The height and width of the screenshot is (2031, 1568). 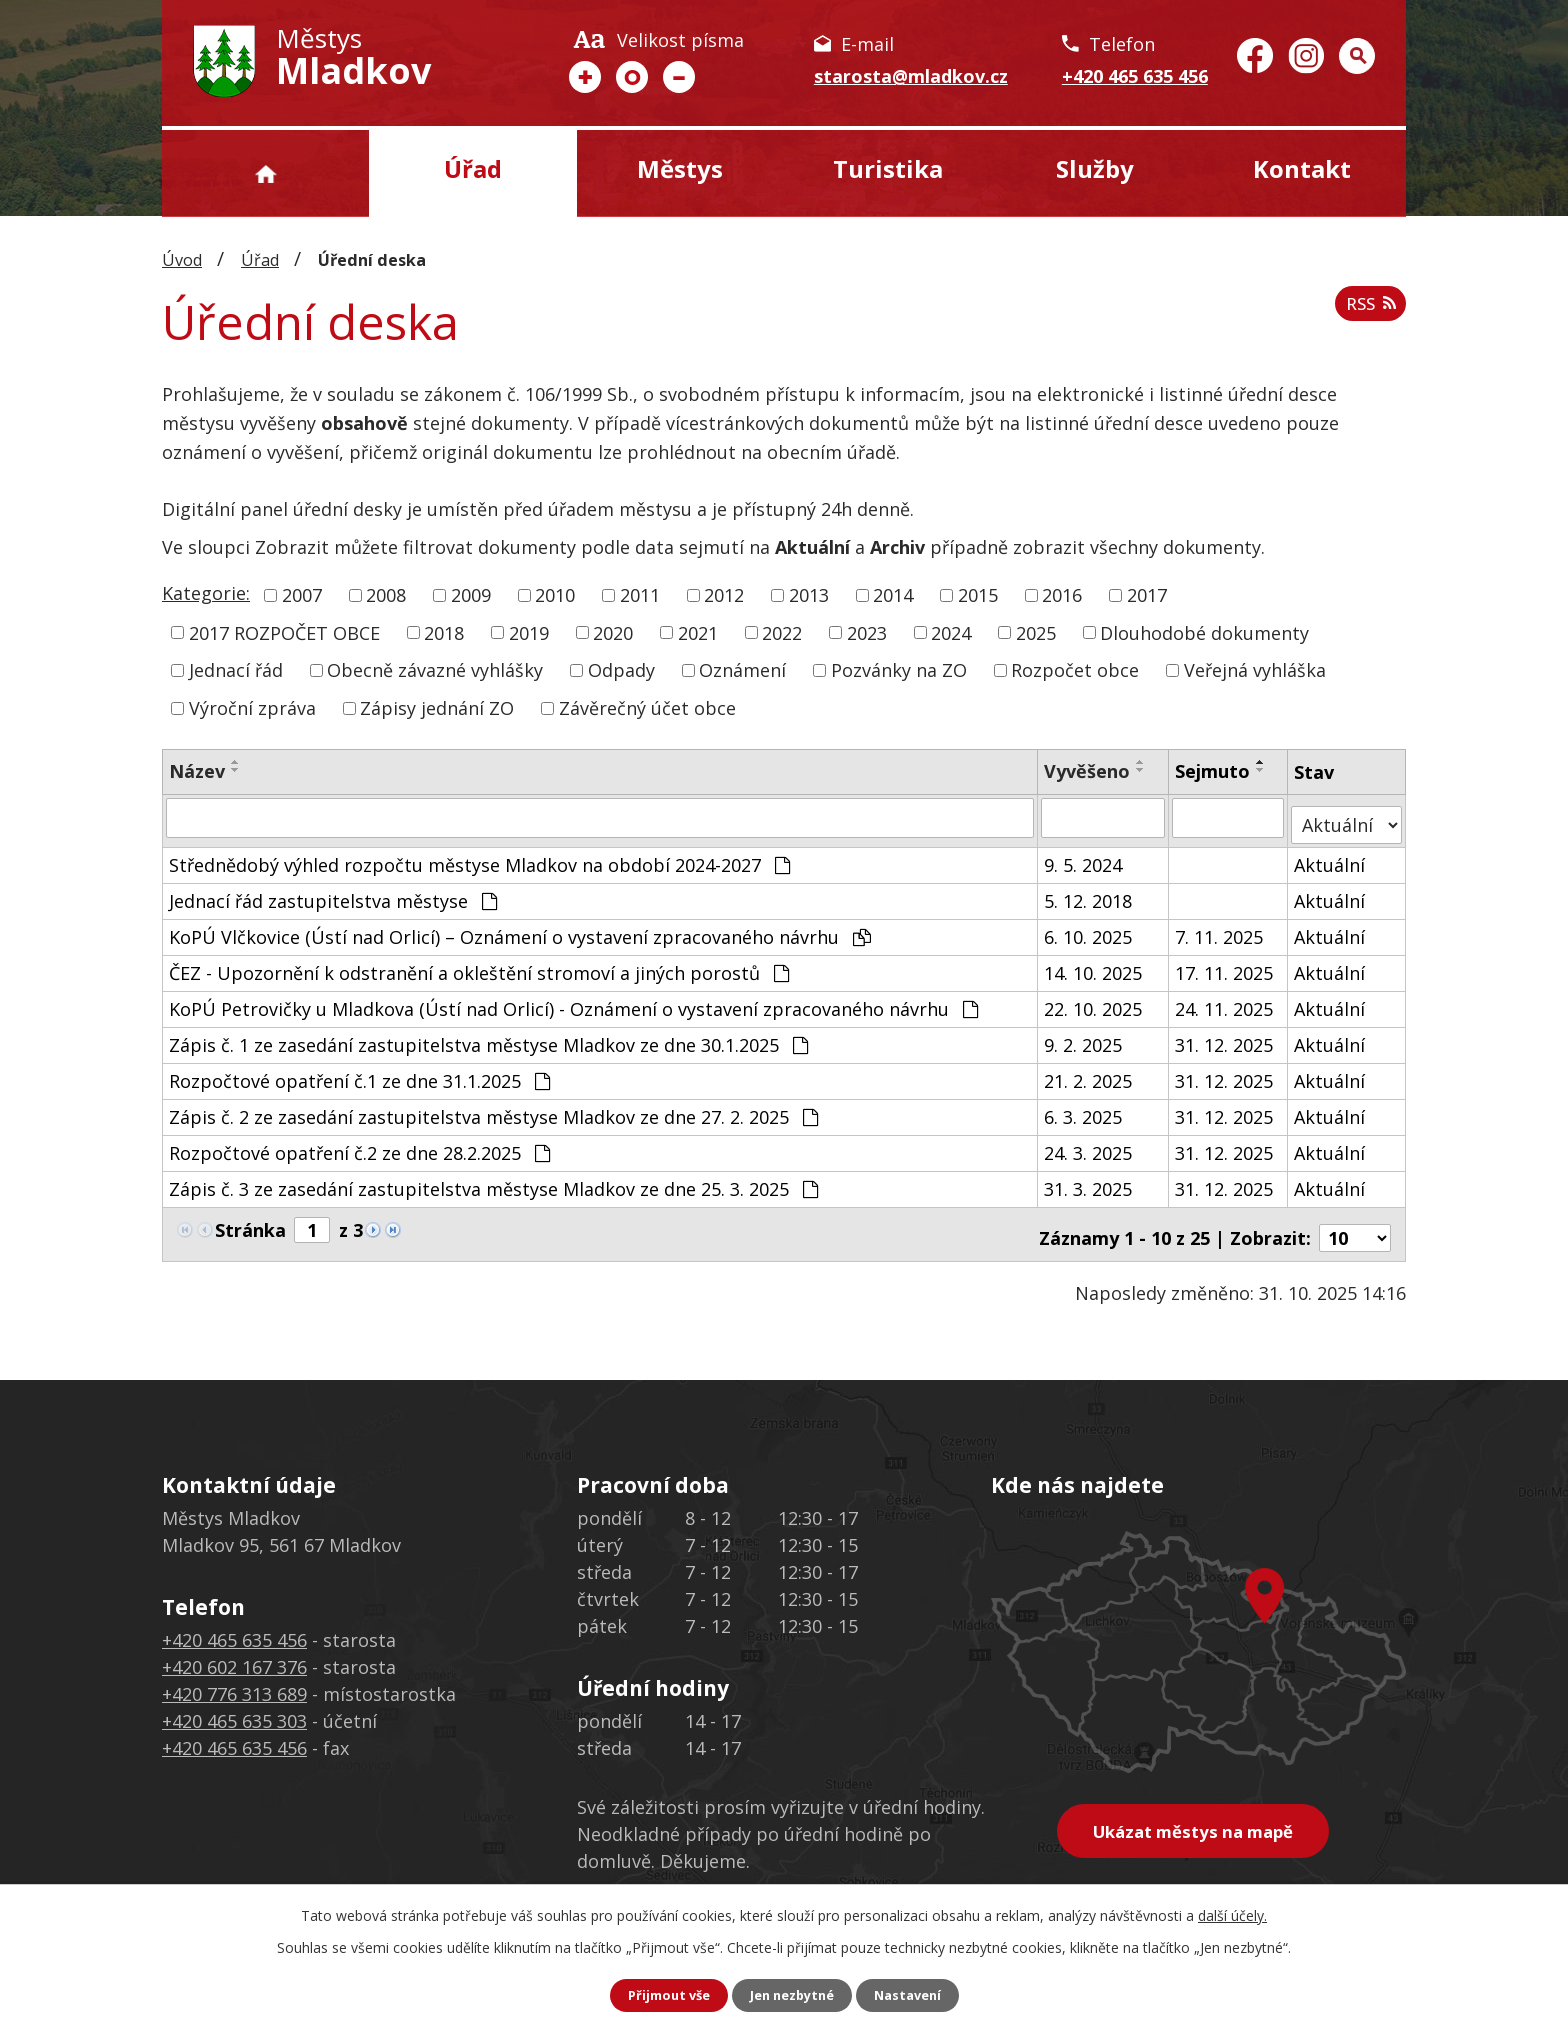 What do you see at coordinates (473, 168) in the screenshot?
I see `Úřad` at bounding box center [473, 168].